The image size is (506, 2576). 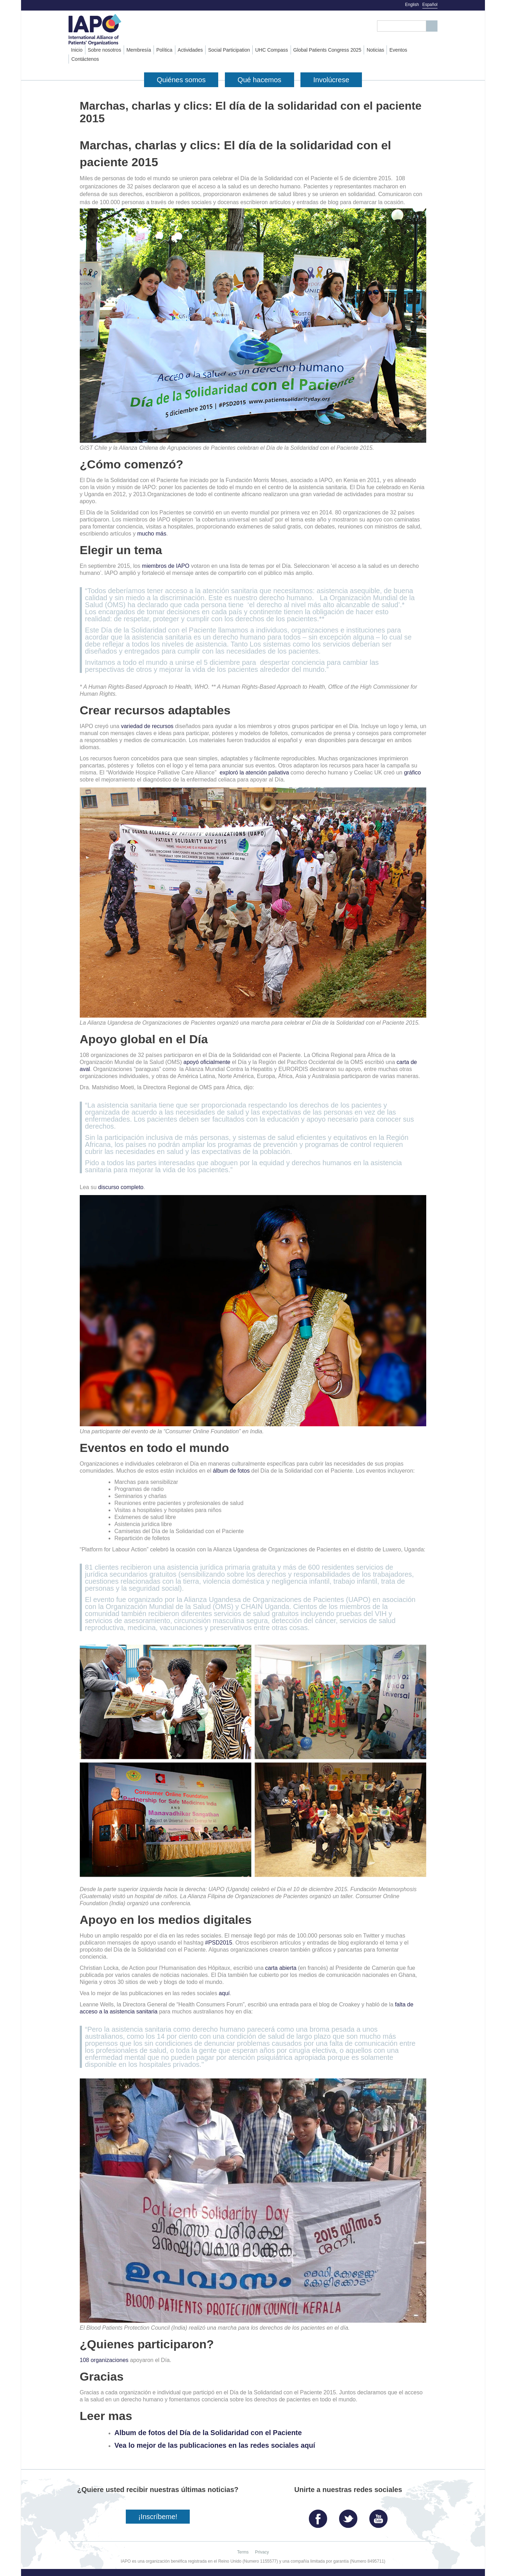 I want to click on miembros de IAPO, so click(x=165, y=566).